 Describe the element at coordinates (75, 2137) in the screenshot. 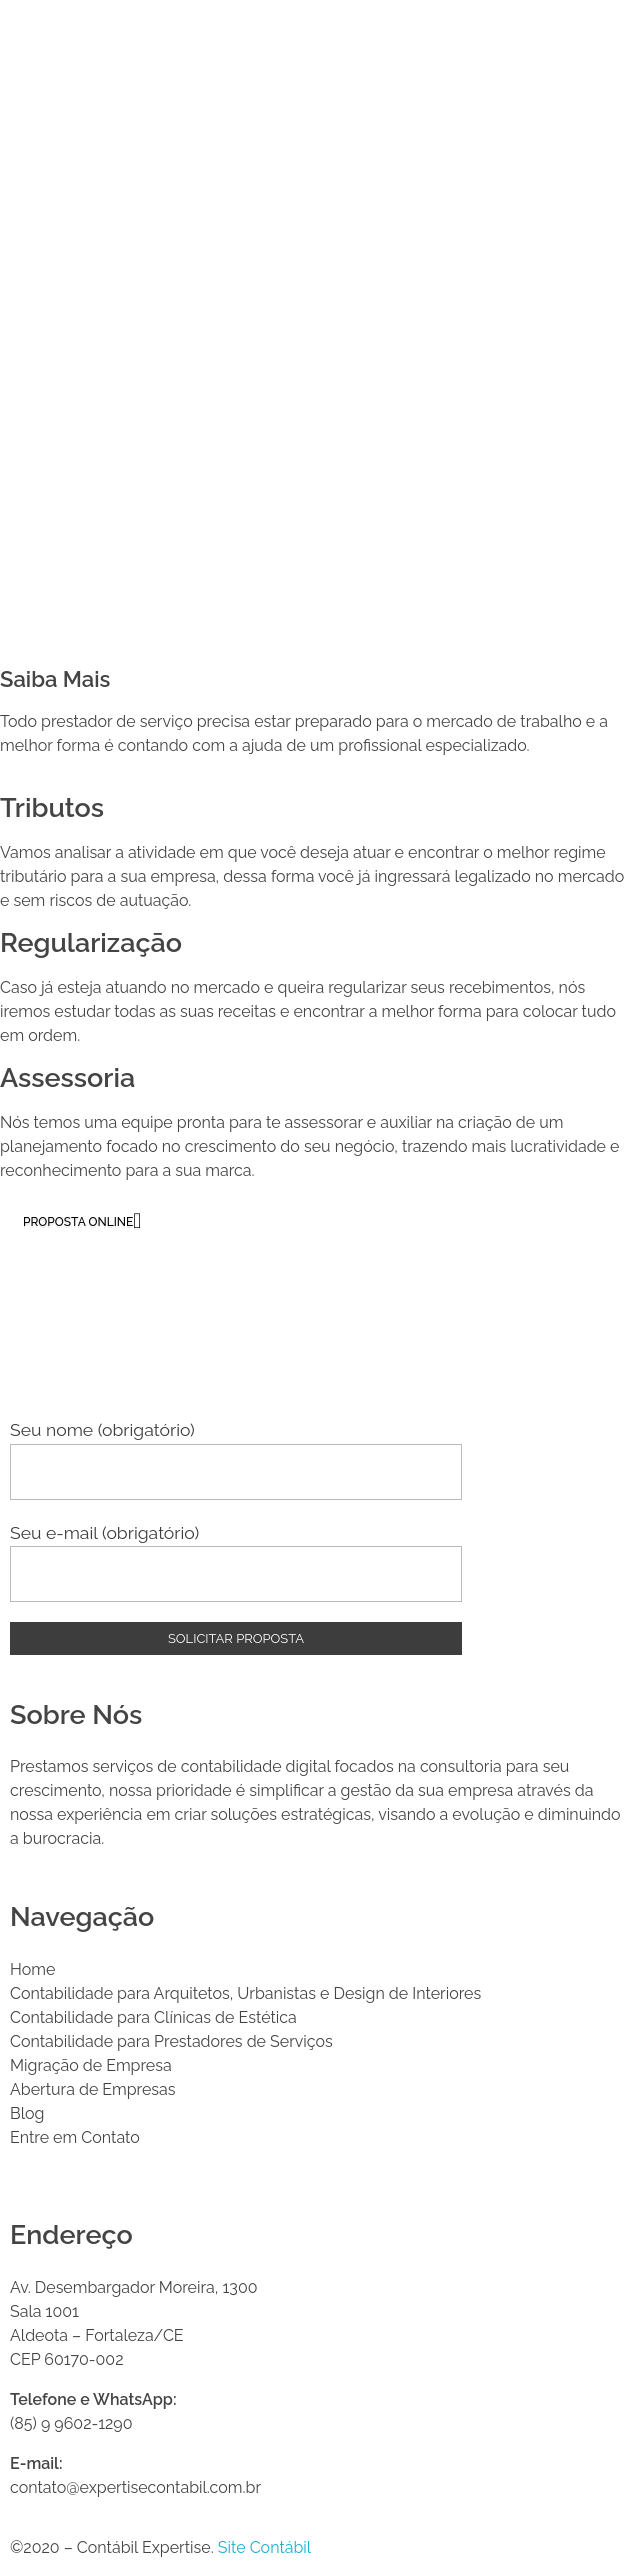

I see `Entre em Contato` at that location.